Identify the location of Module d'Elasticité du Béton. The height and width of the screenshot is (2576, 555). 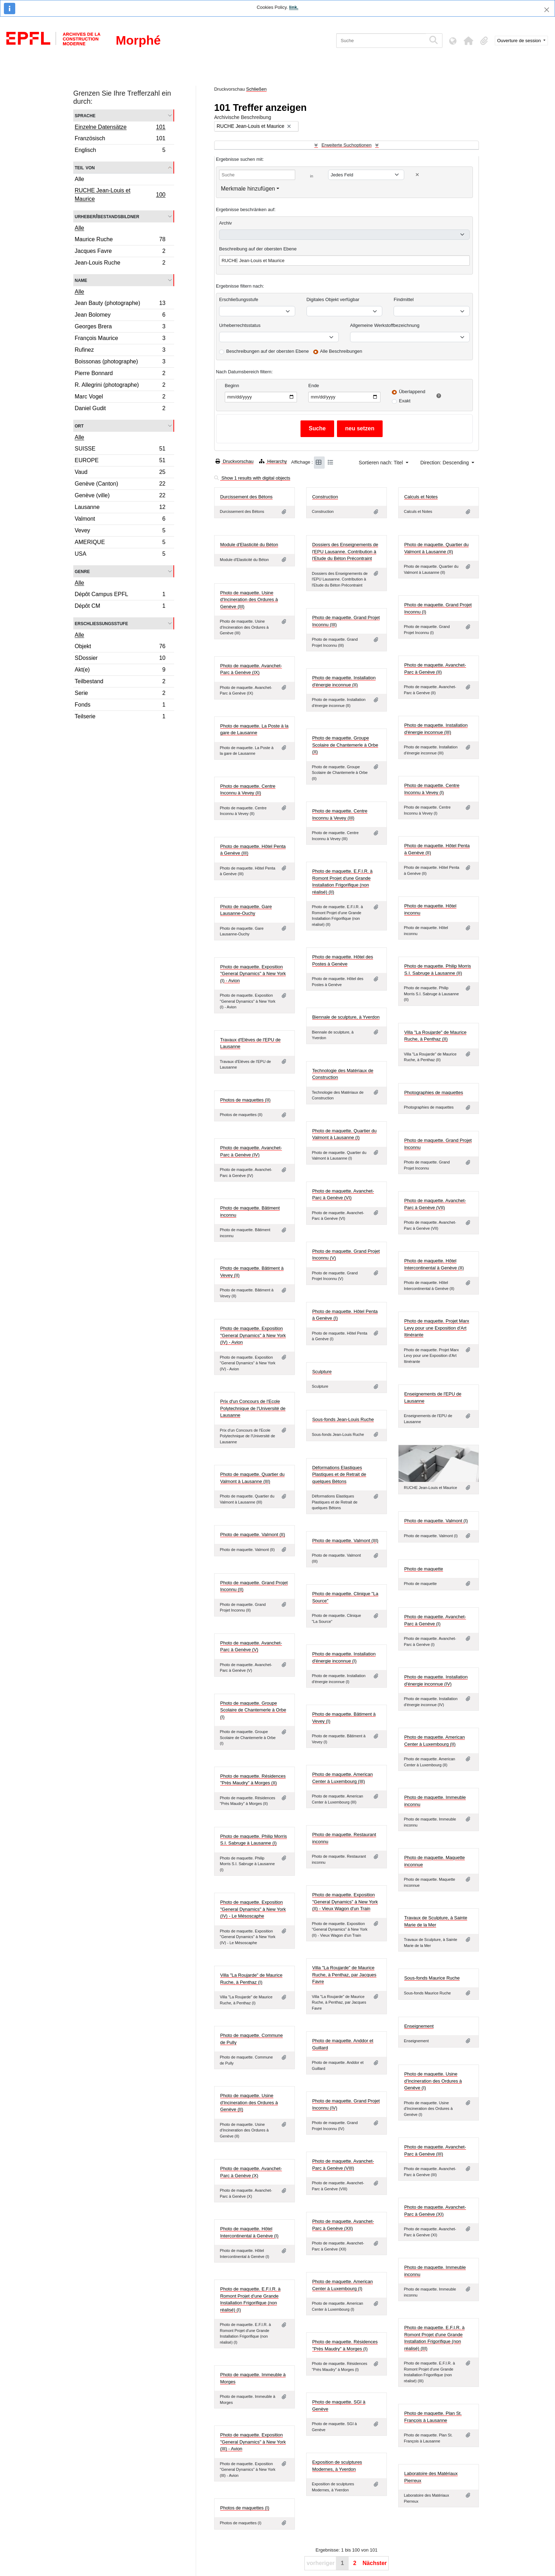
(249, 544).